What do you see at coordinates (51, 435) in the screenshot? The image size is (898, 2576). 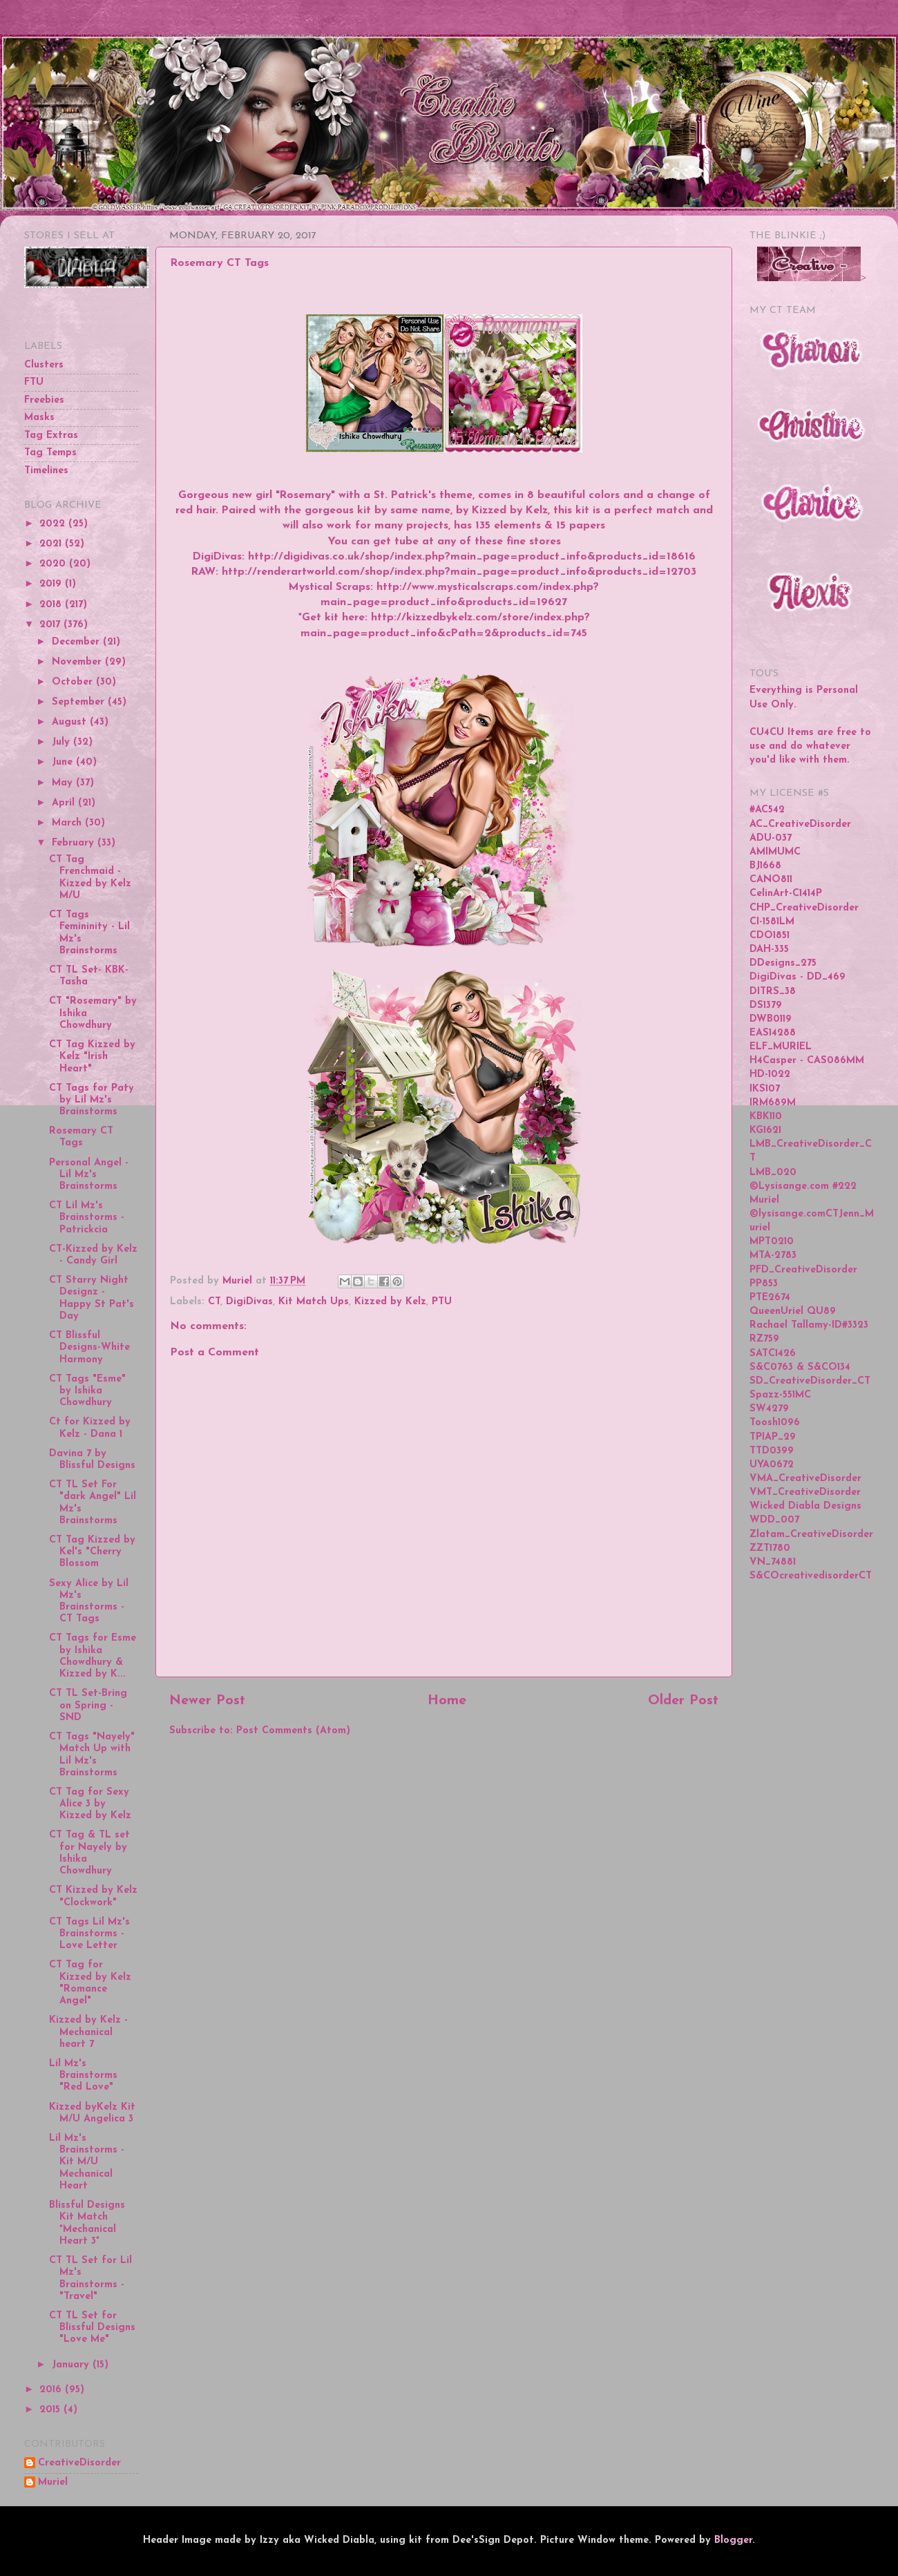 I see `Tag Extras` at bounding box center [51, 435].